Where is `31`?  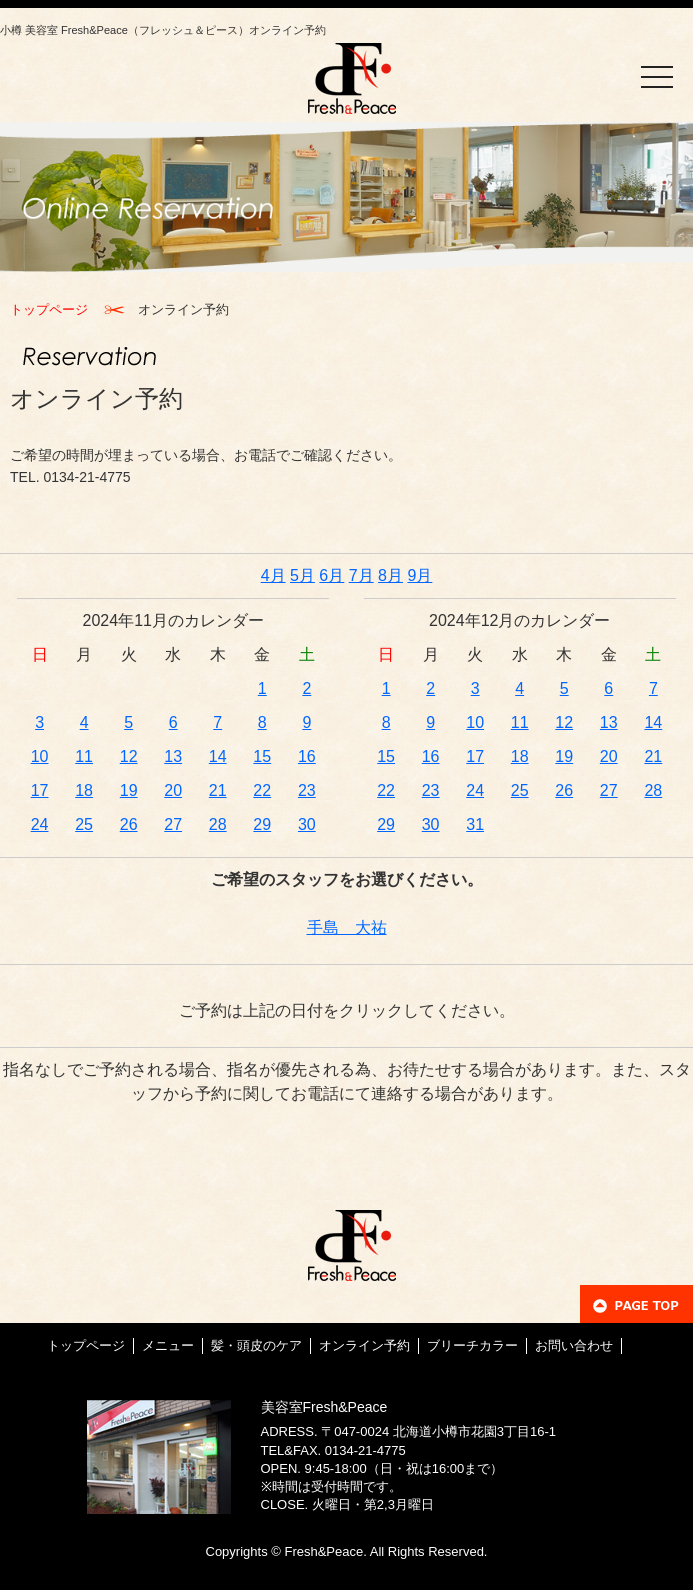
31 is located at coordinates (475, 824).